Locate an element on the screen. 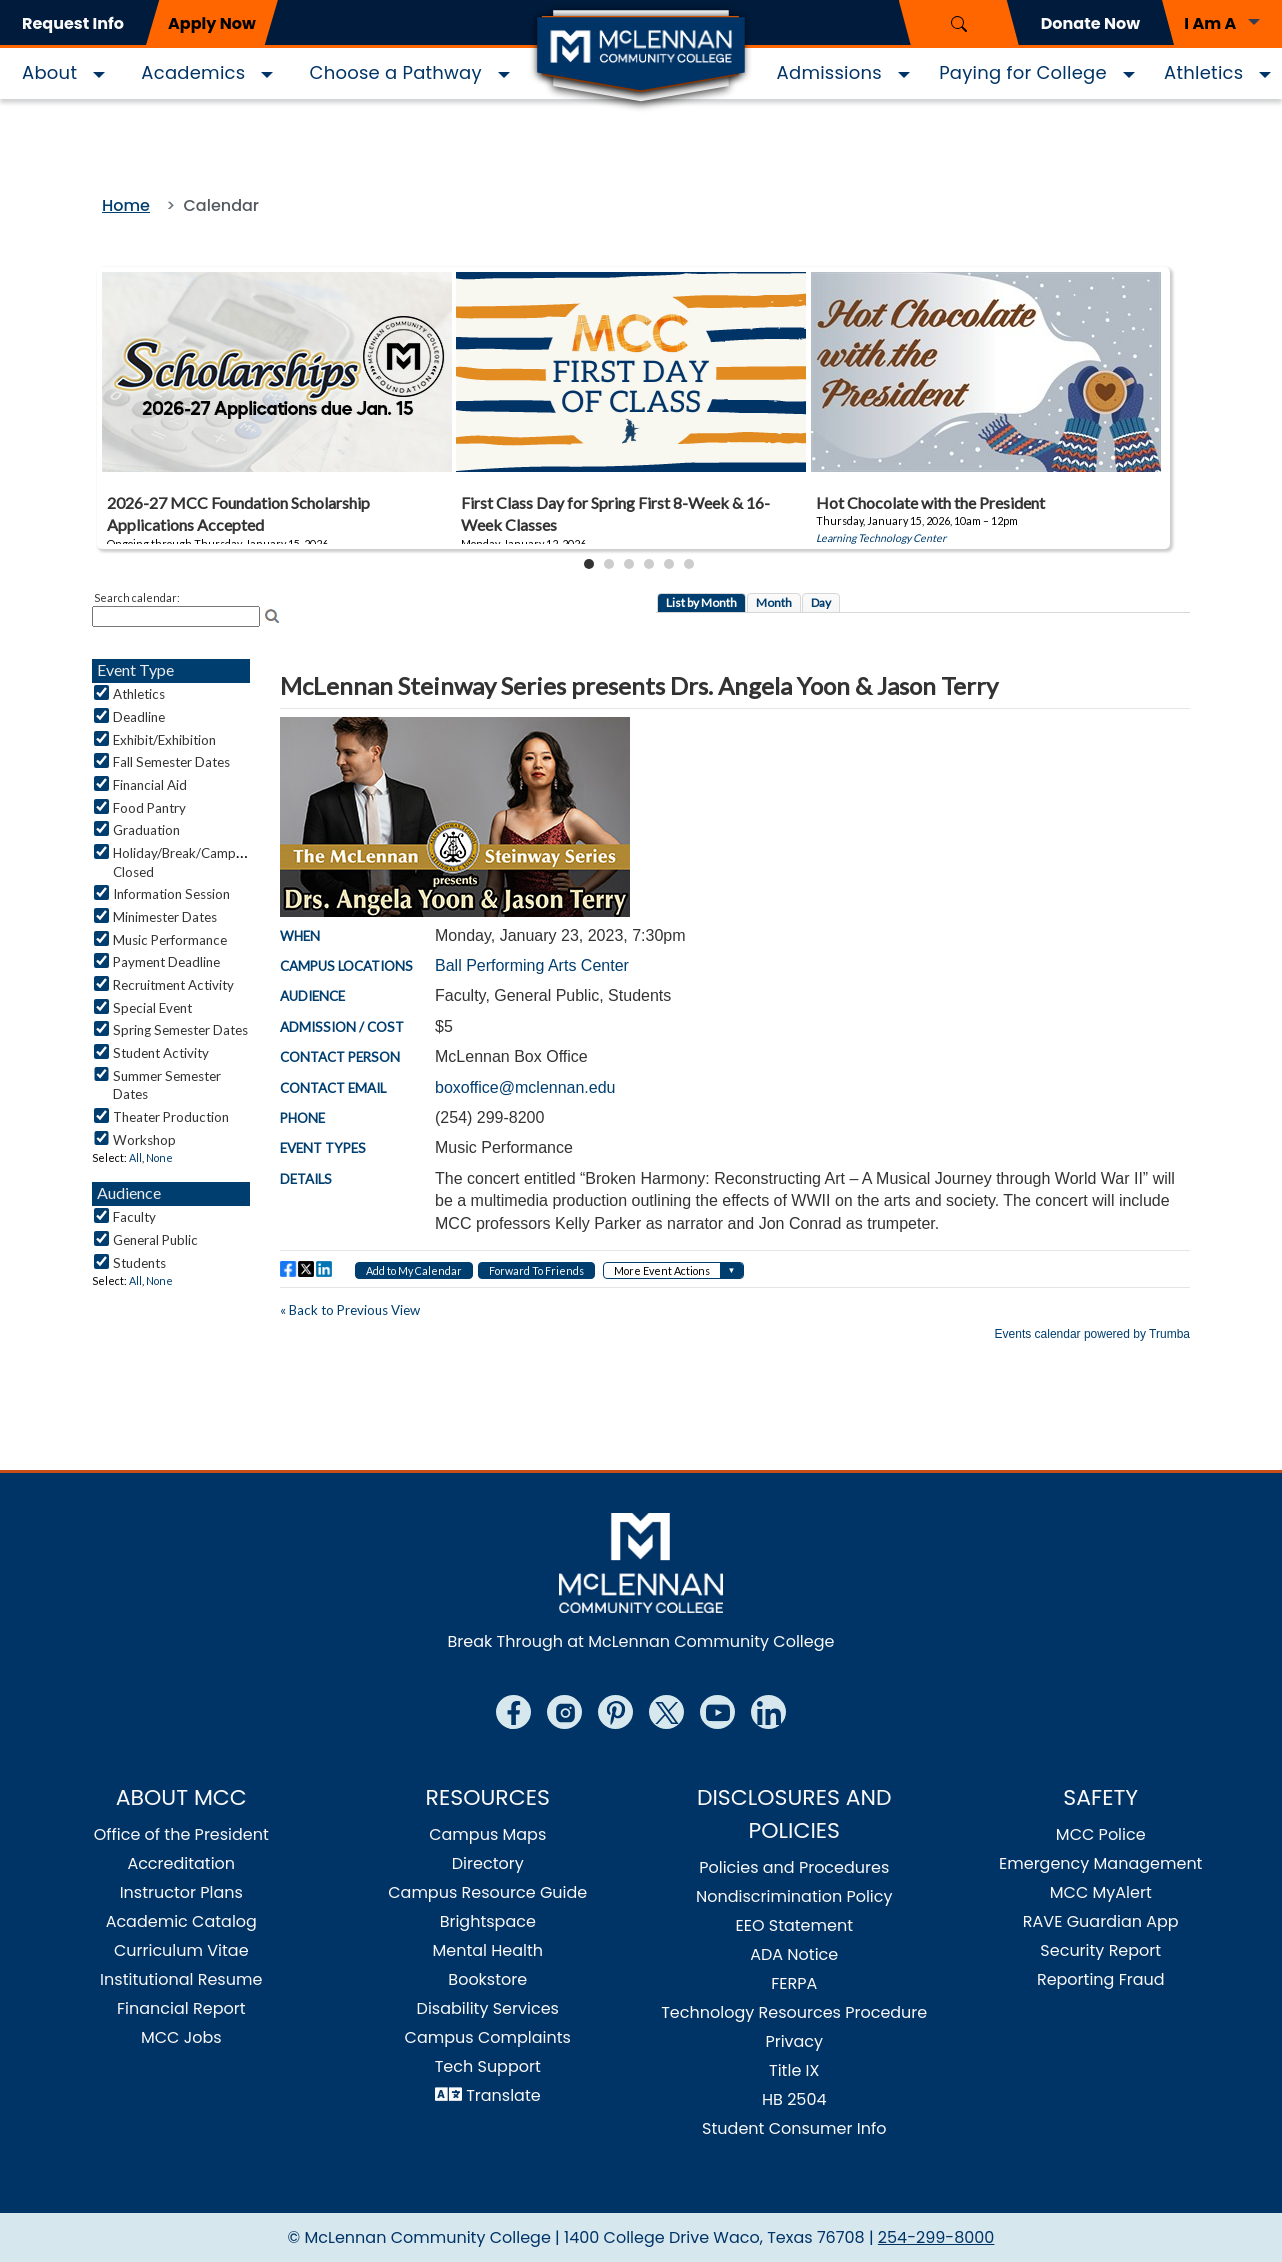 This screenshot has height=2262, width=1282. Campus Complaints is located at coordinates (488, 2037).